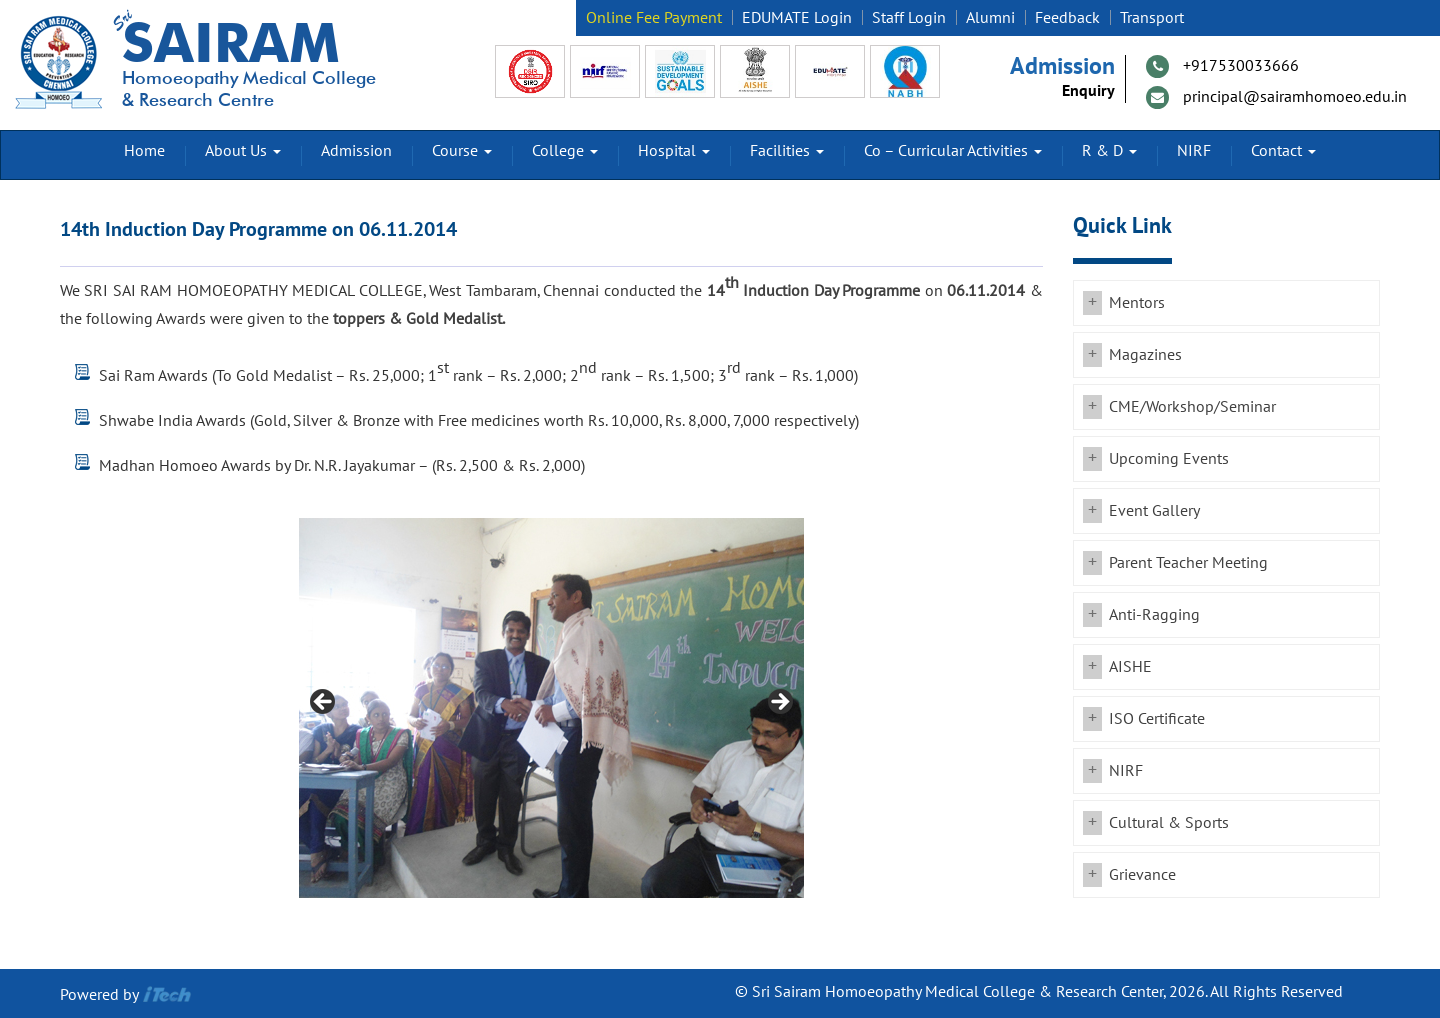 The image size is (1440, 1018). What do you see at coordinates (1145, 355) in the screenshot?
I see `Magazines` at bounding box center [1145, 355].